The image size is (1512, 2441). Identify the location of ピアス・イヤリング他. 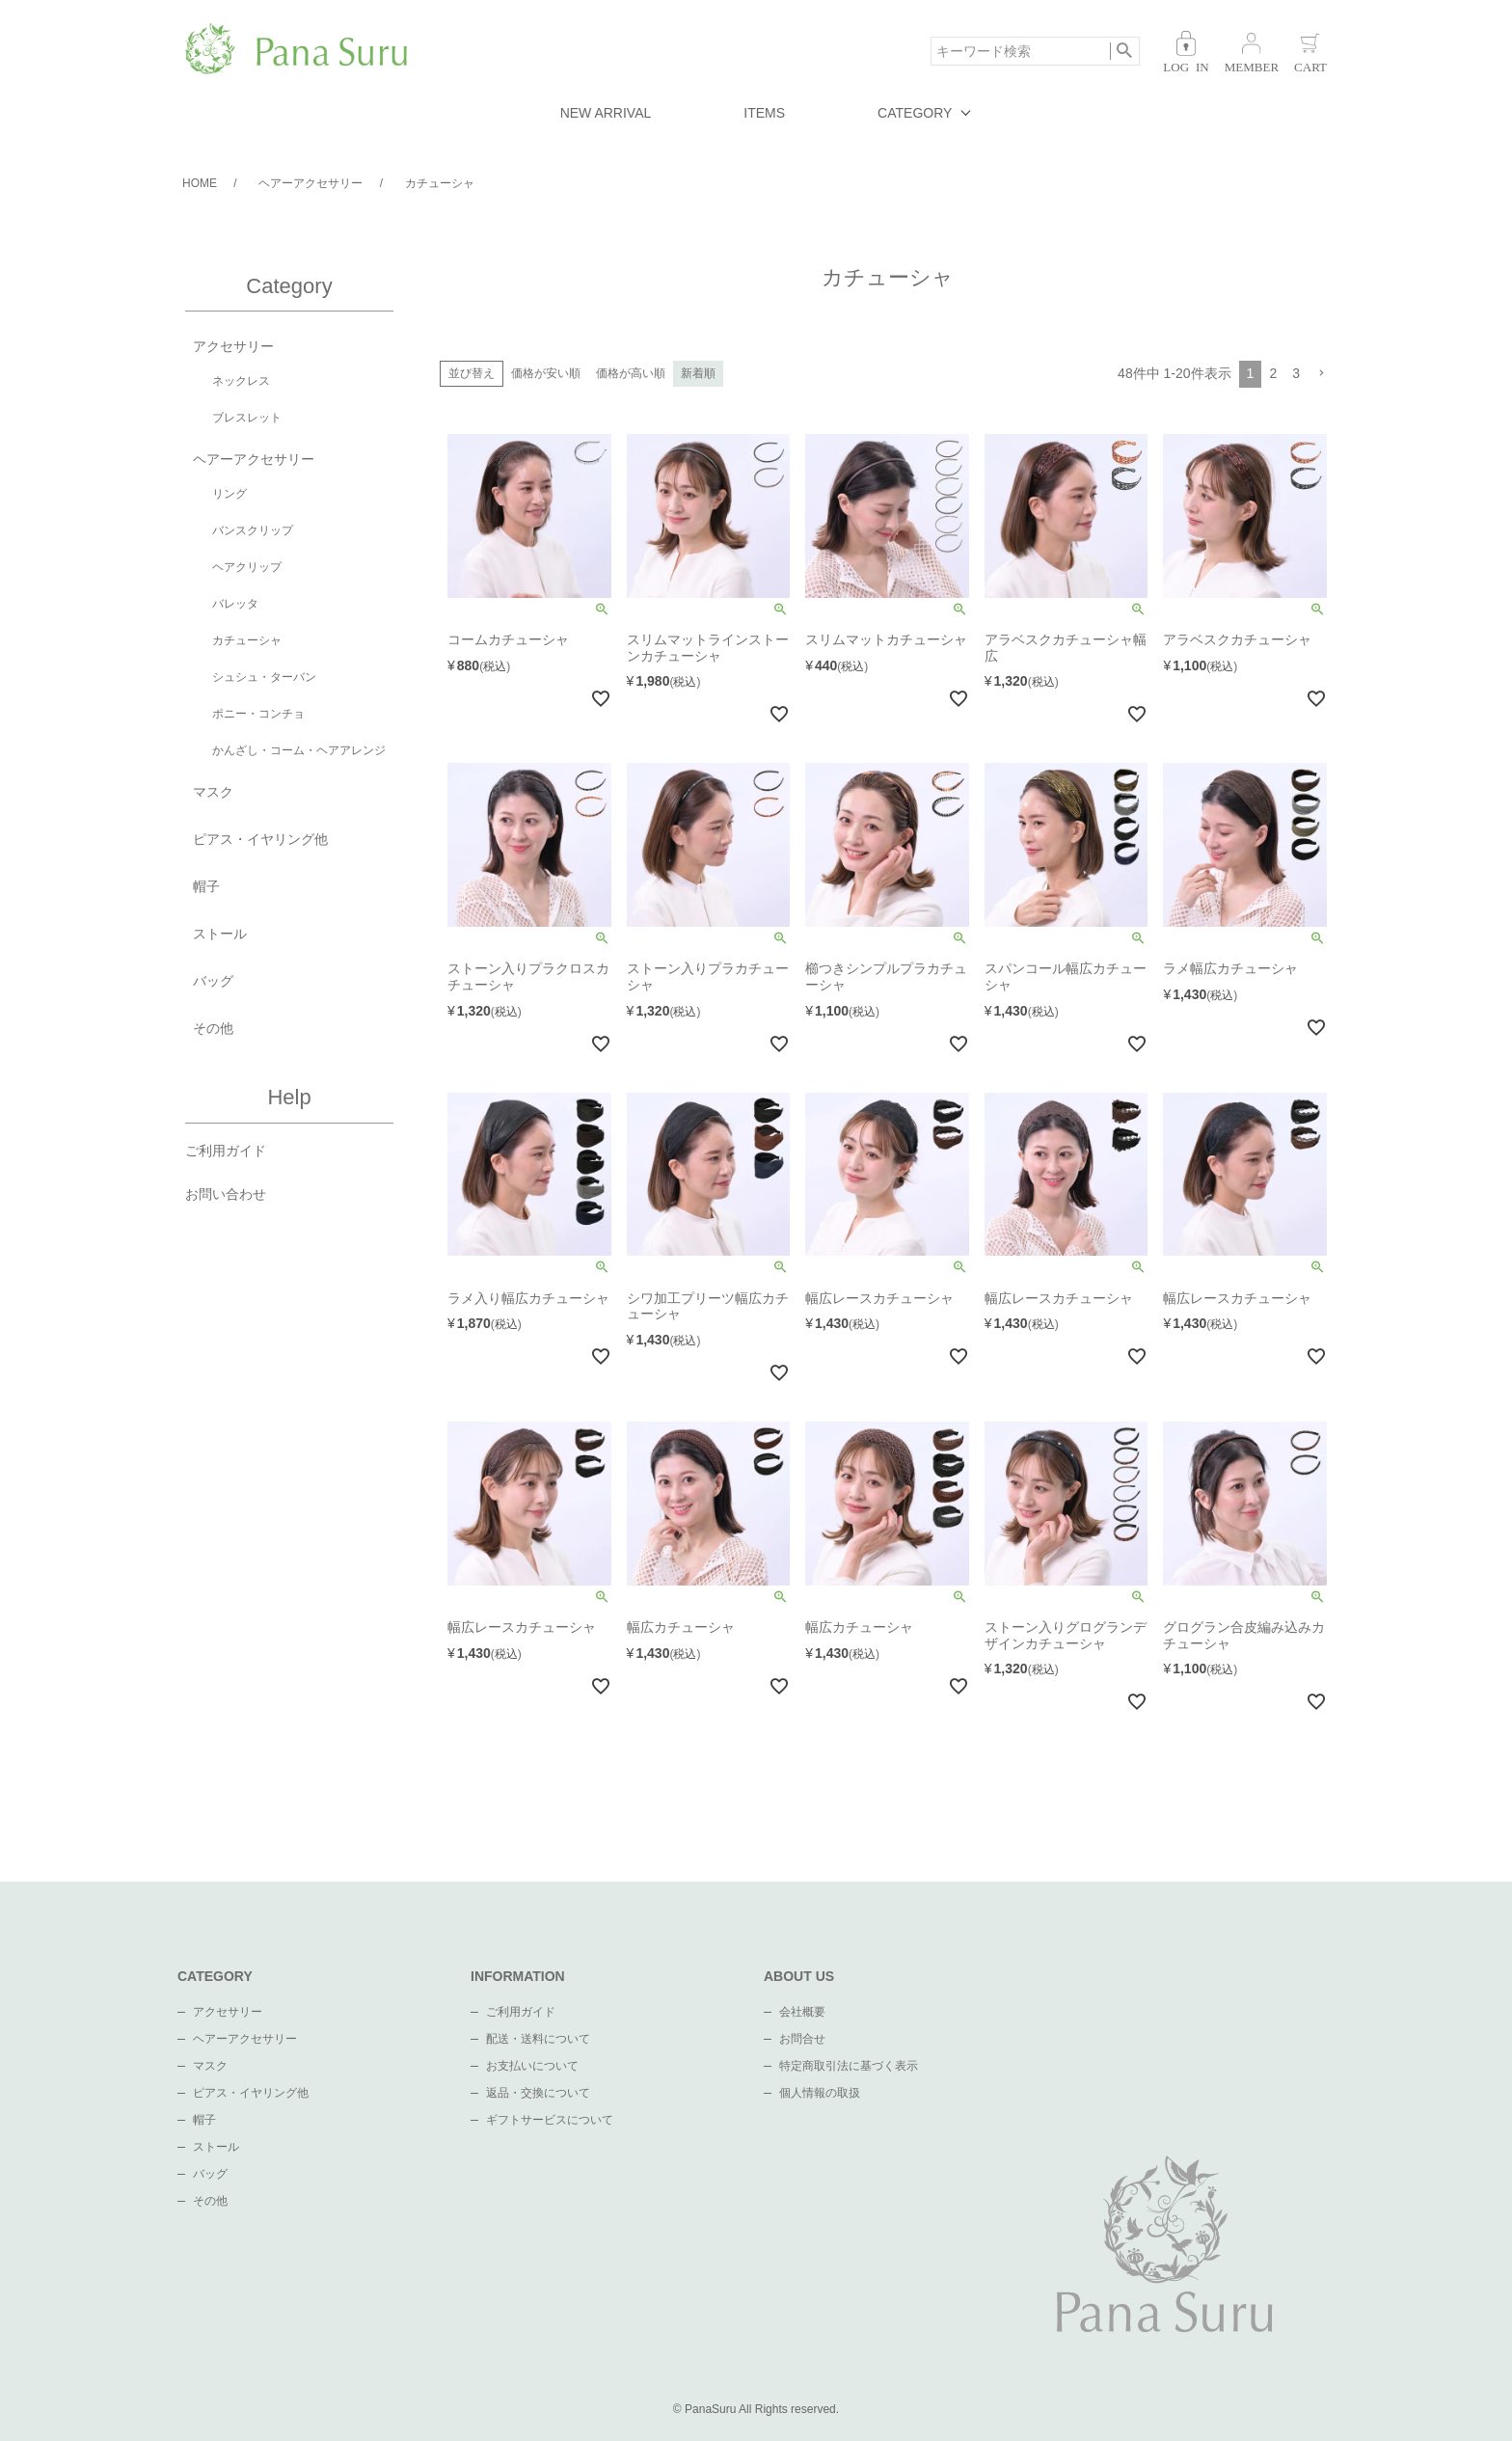
(260, 839).